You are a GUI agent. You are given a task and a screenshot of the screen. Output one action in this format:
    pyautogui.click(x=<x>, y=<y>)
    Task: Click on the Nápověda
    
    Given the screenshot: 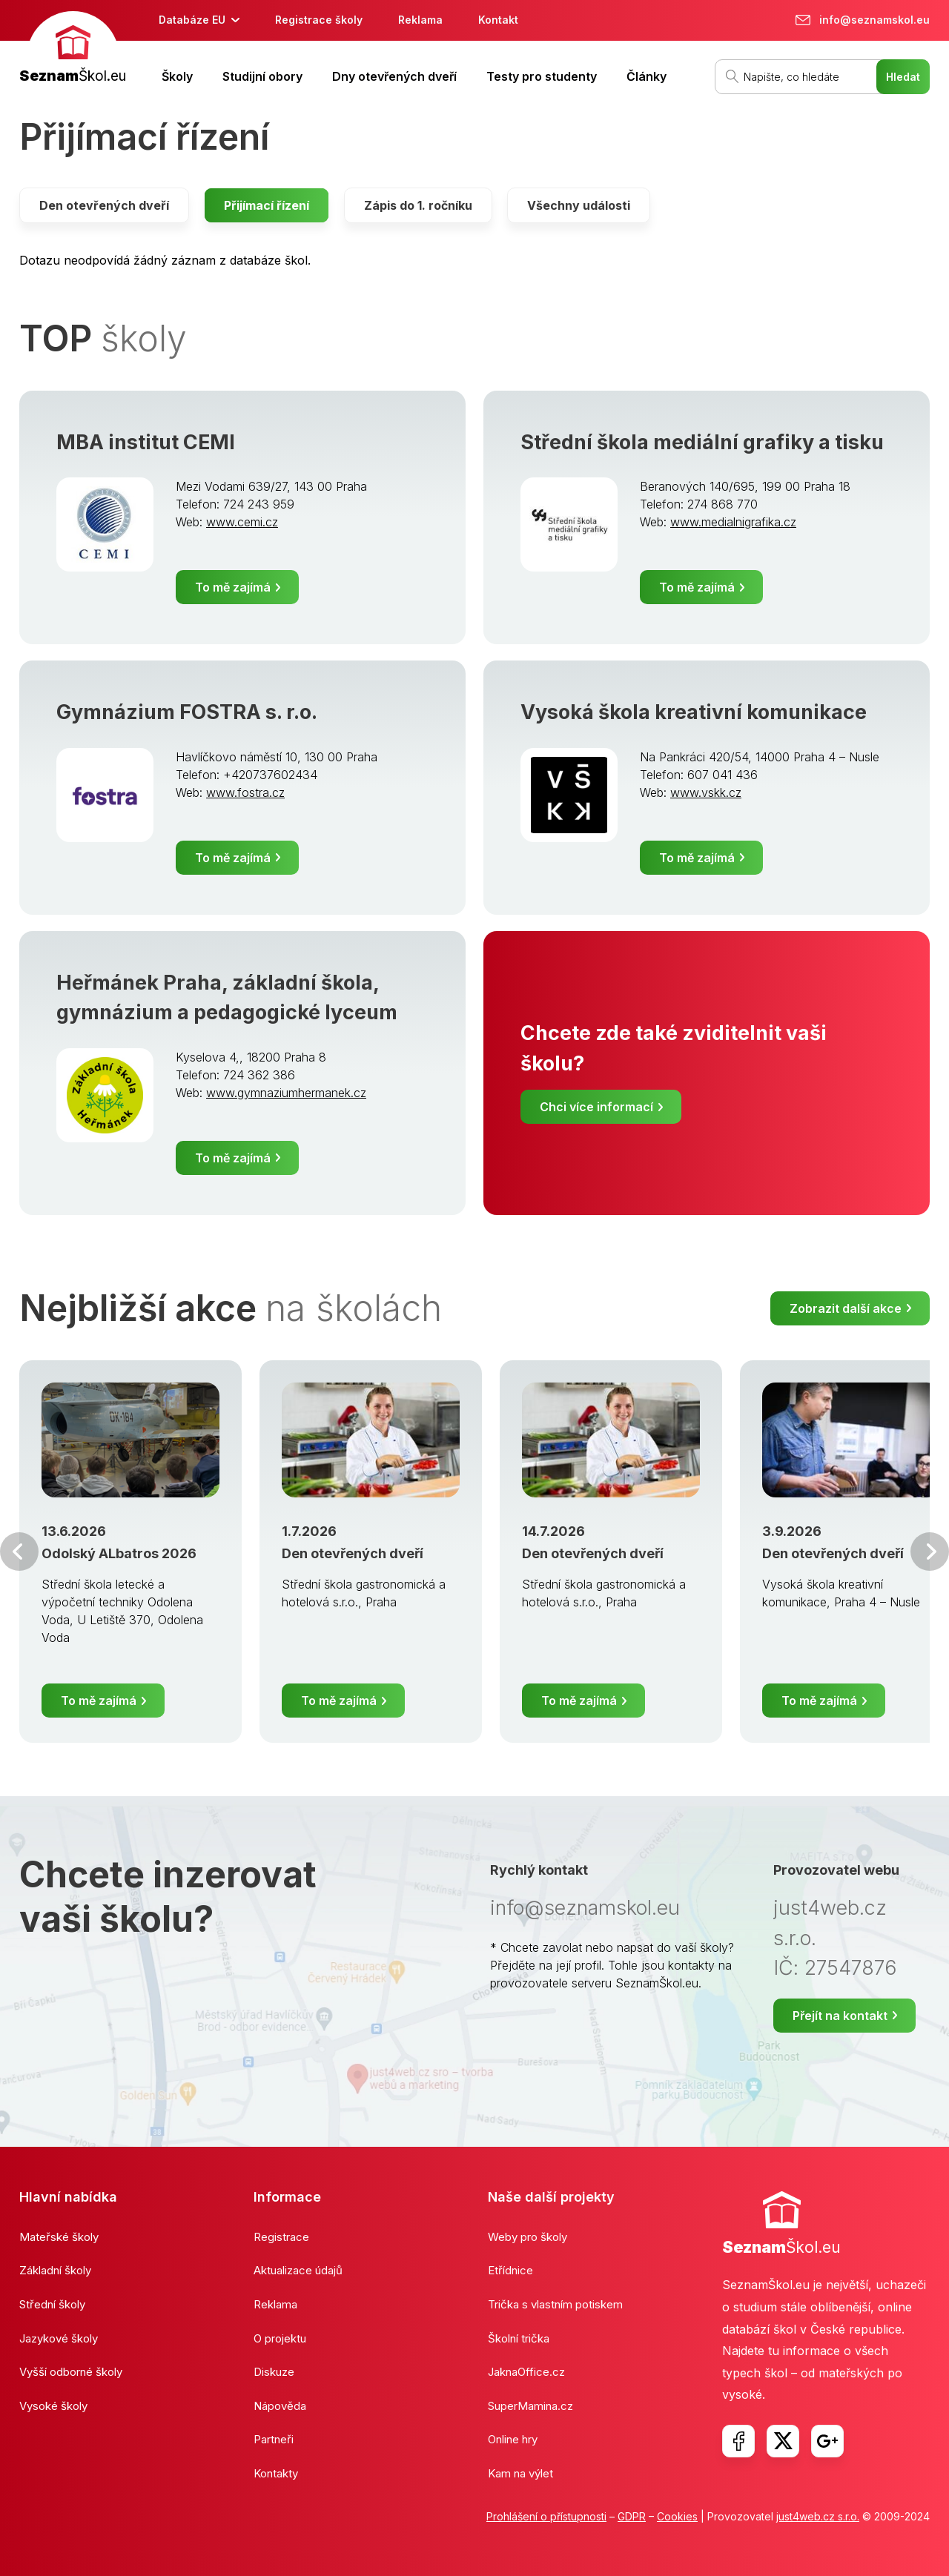 What is the action you would take?
    pyautogui.click(x=280, y=2406)
    